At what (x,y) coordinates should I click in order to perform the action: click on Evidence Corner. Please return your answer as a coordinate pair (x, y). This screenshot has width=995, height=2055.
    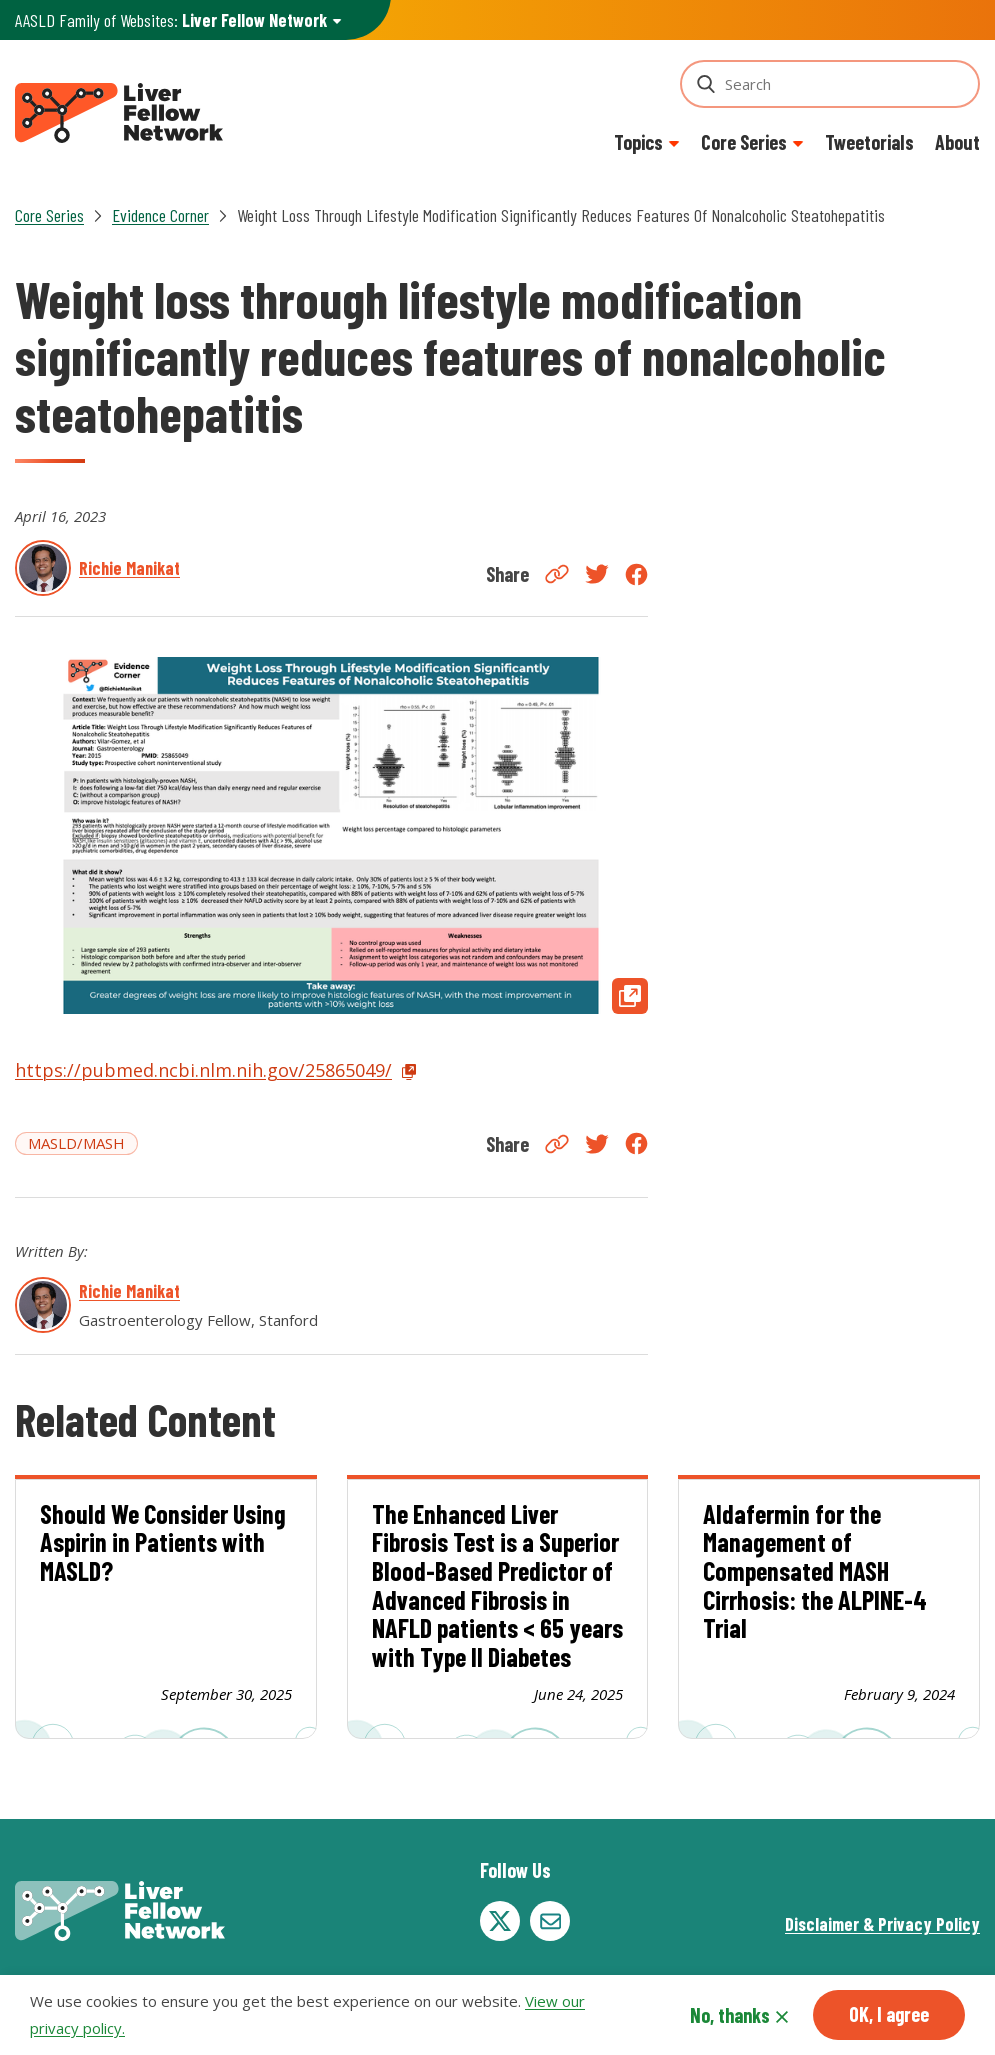
    Looking at the image, I should click on (160, 215).